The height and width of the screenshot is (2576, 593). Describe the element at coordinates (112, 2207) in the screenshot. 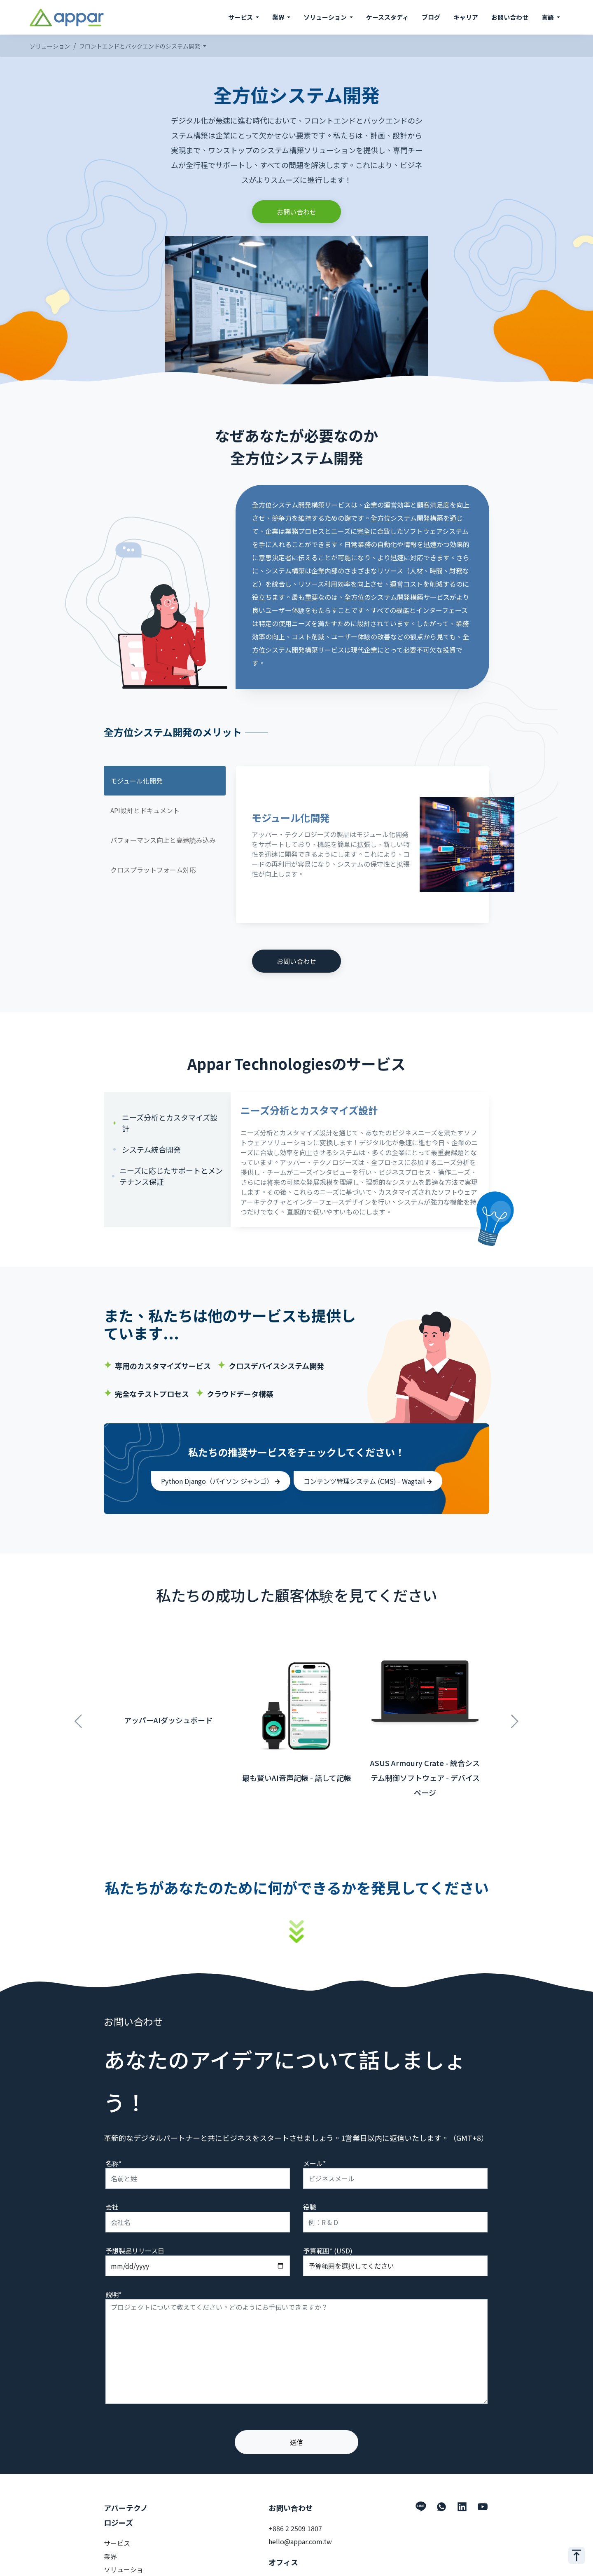

I see `会社` at that location.